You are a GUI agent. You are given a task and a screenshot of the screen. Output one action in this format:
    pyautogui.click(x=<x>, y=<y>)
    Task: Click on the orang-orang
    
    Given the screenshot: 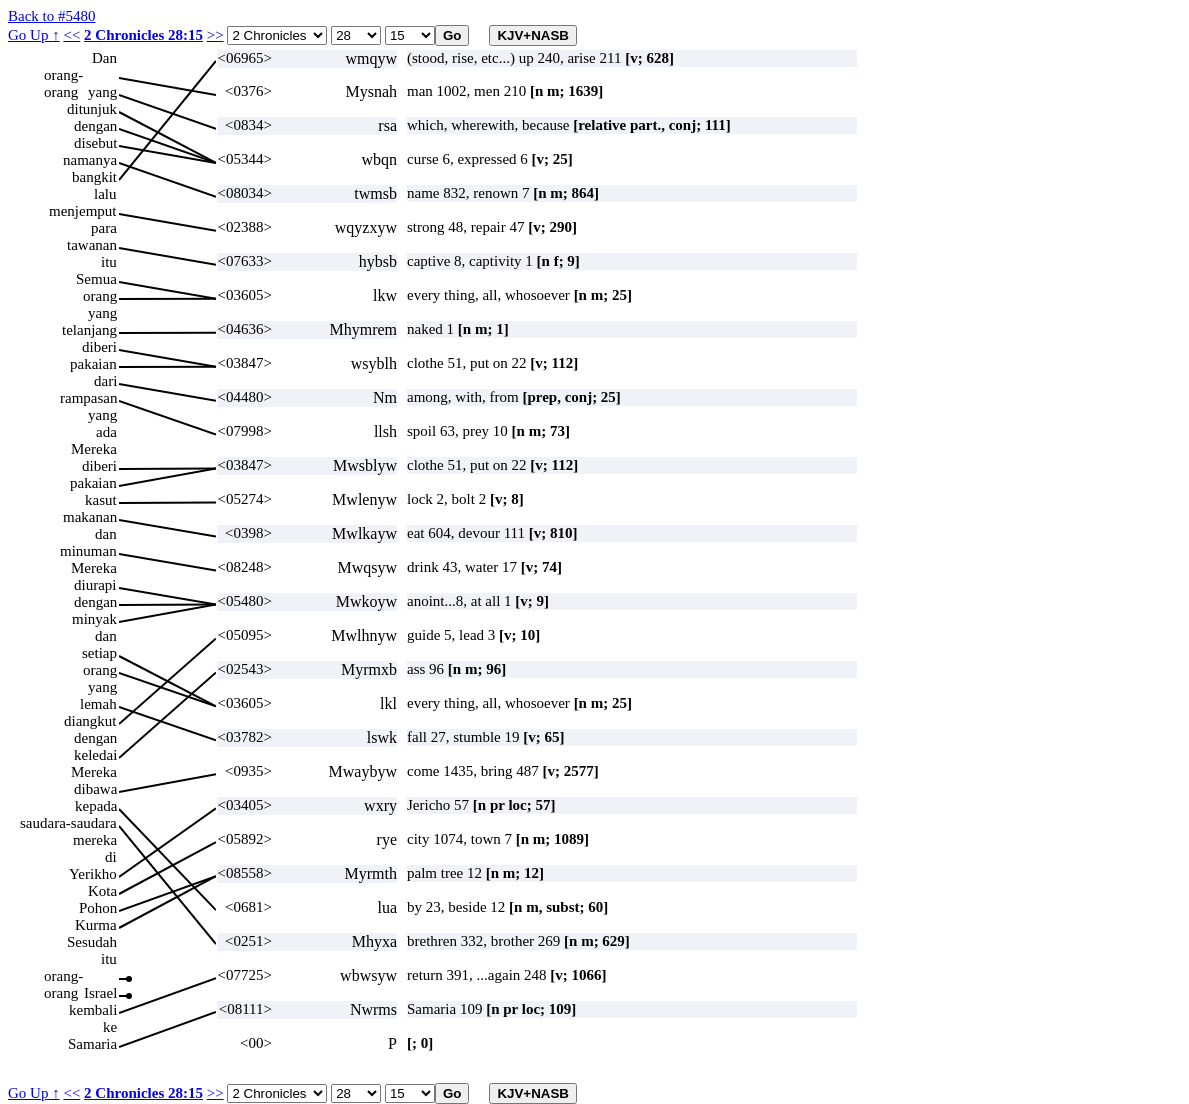 What is the action you would take?
    pyautogui.click(x=63, y=75)
    